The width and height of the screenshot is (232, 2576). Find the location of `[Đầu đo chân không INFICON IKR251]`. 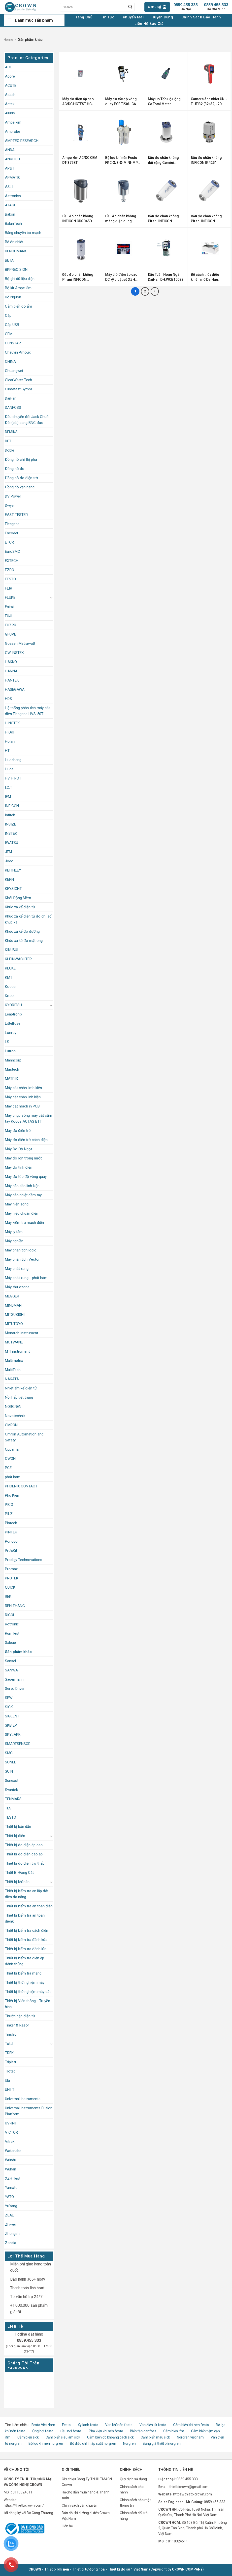

[Đầu đo chân không INFICON IKR251] is located at coordinates (209, 132).